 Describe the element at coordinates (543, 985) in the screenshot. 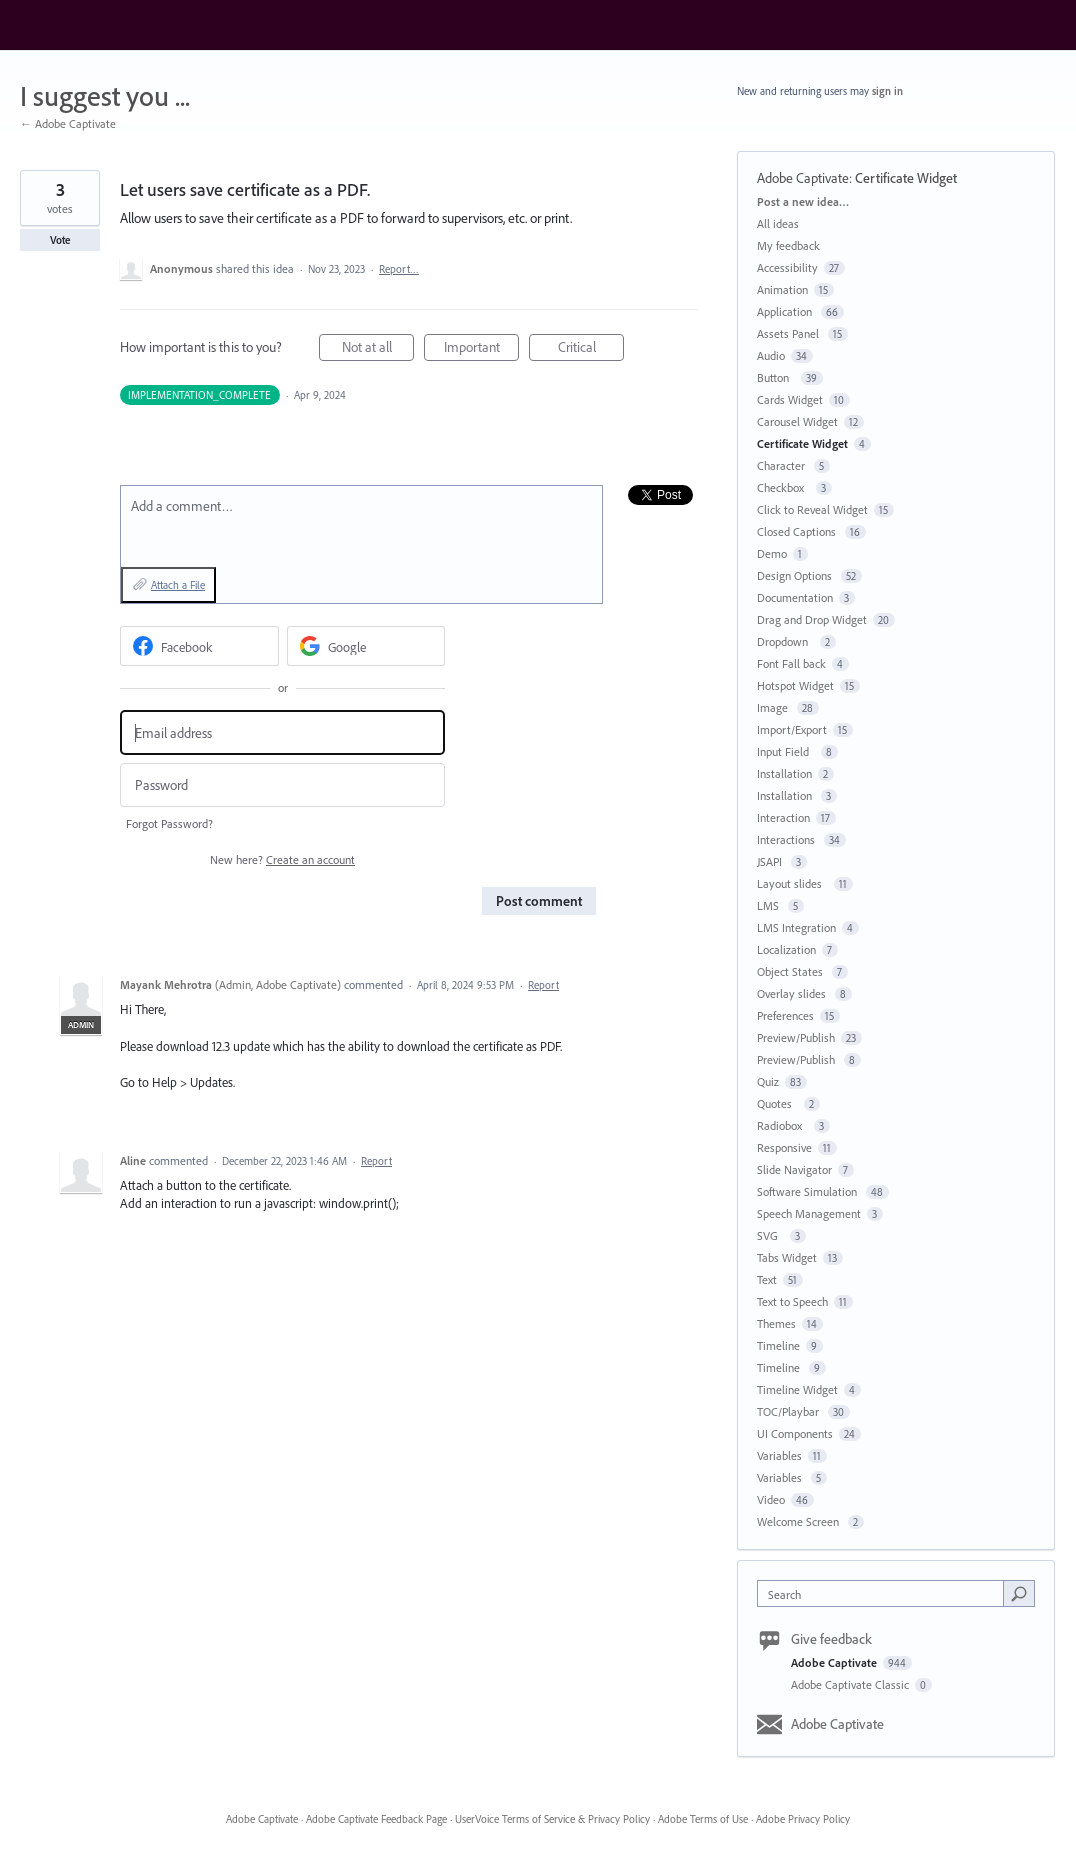

I see `Report` at that location.